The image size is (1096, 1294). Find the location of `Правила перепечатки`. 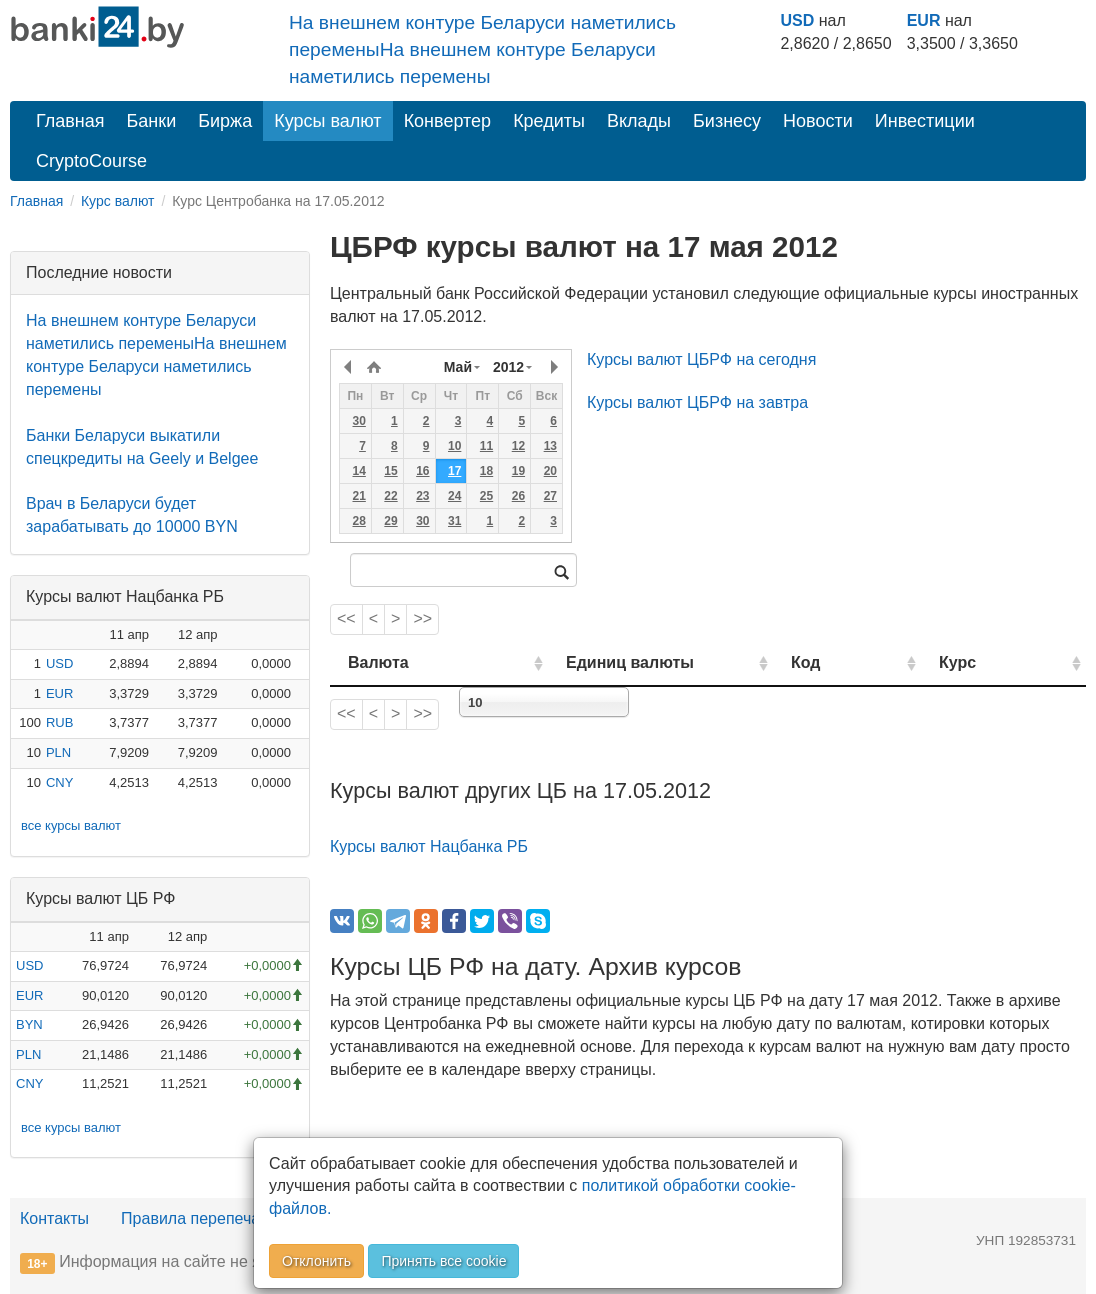

Правила перепечатки is located at coordinates (202, 1218).